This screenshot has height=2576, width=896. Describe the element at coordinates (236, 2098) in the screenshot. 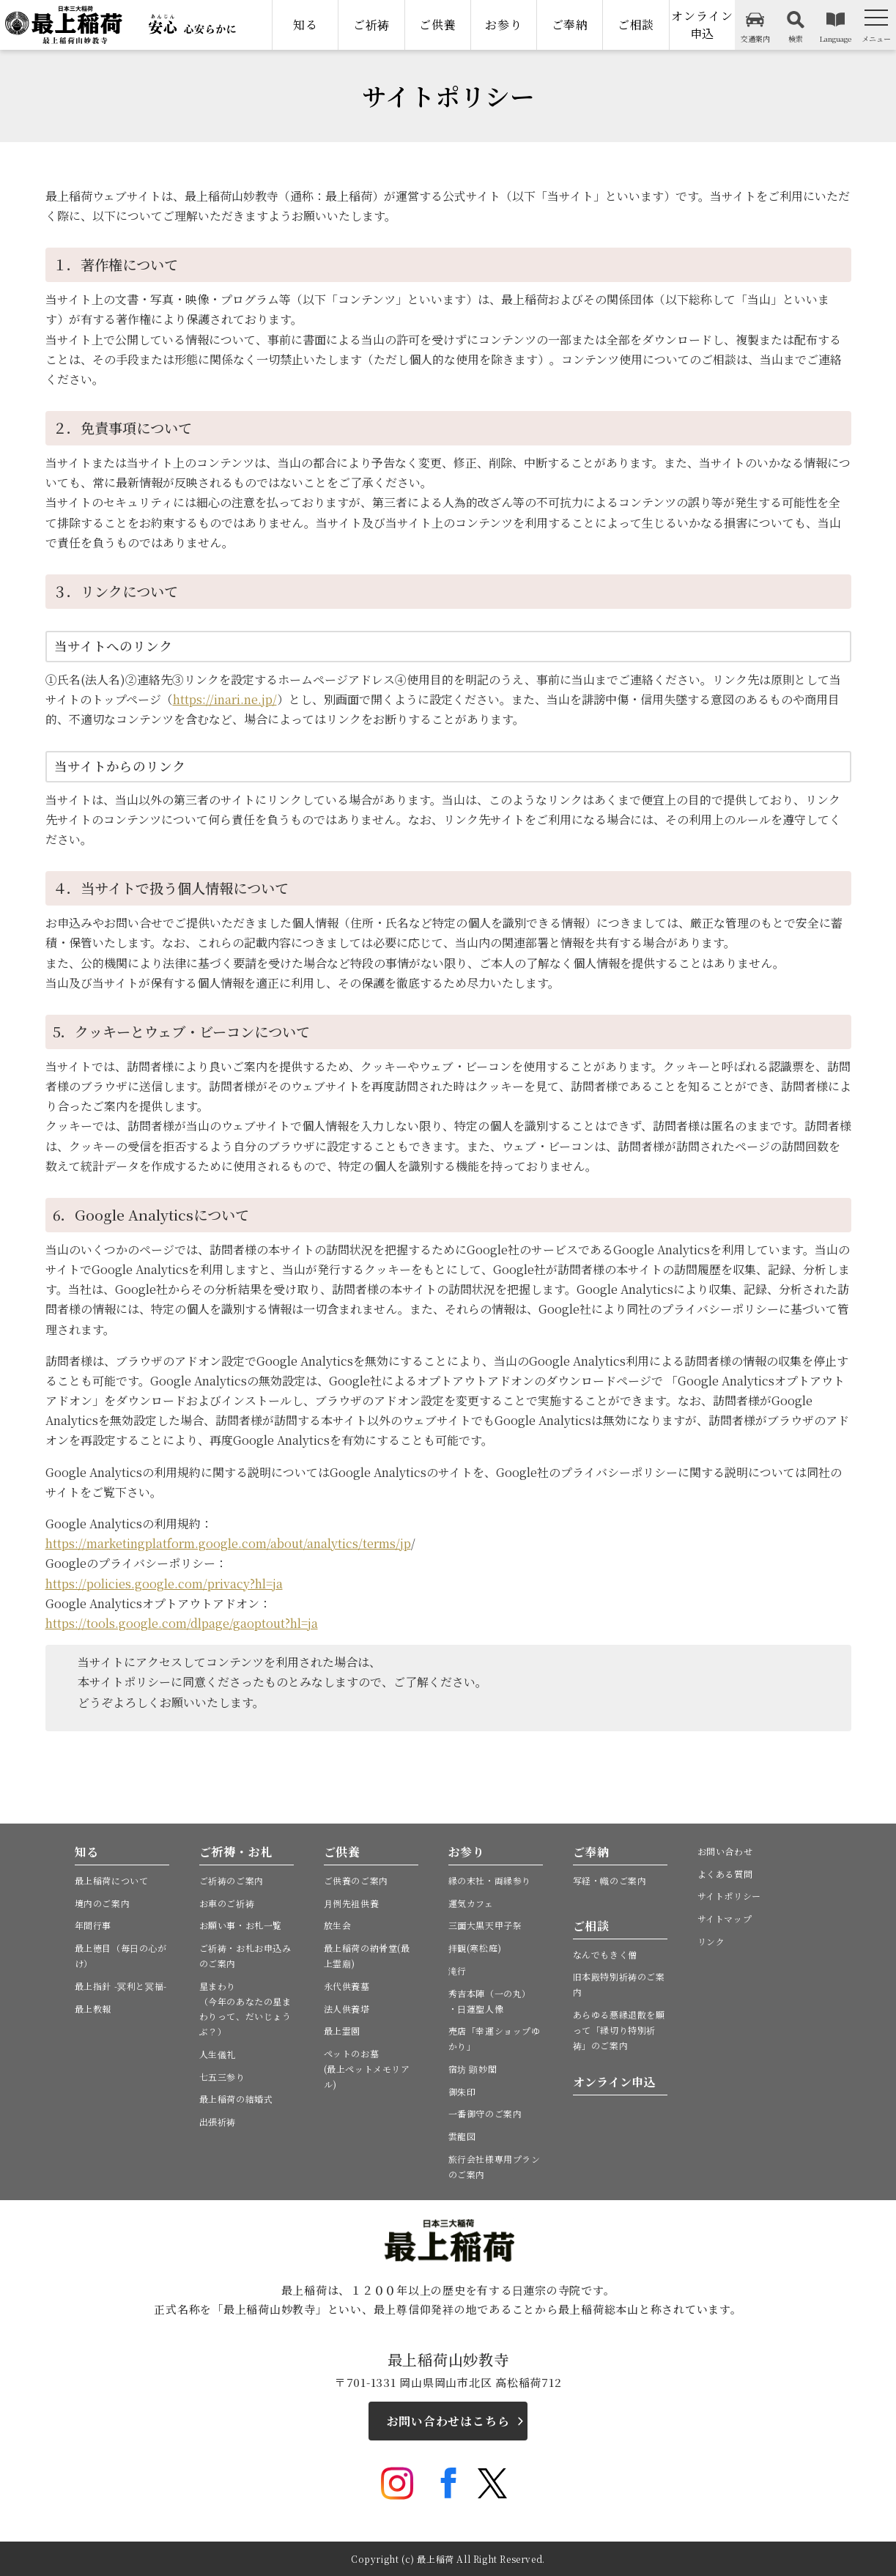

I see `最上稲荷の結婚式` at that location.